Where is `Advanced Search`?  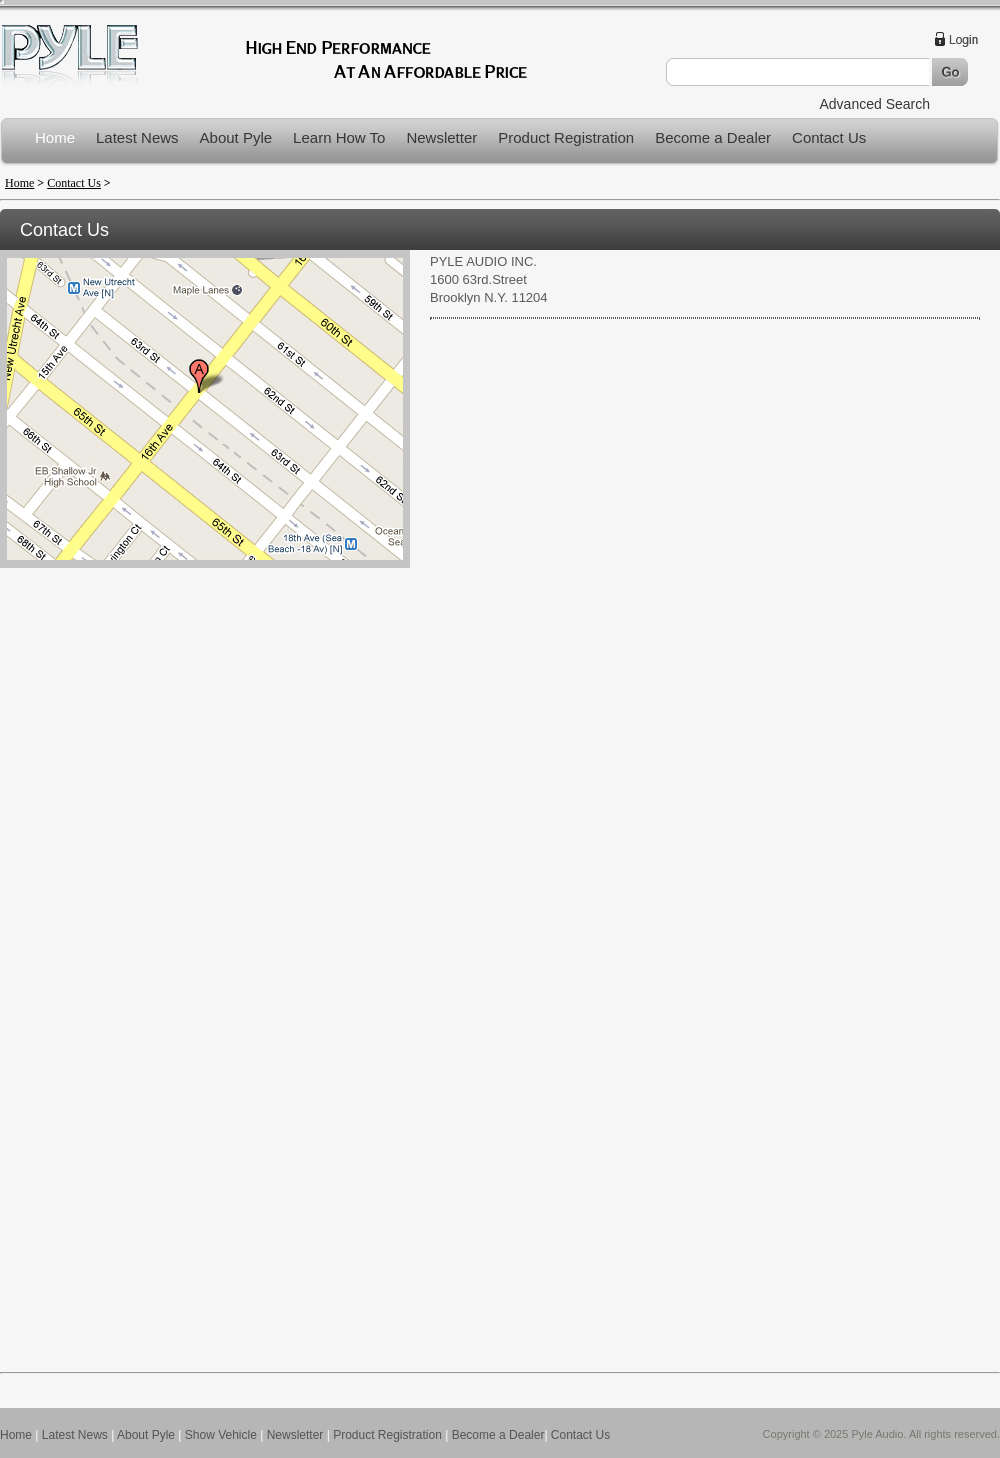
Advanced Search is located at coordinates (874, 104).